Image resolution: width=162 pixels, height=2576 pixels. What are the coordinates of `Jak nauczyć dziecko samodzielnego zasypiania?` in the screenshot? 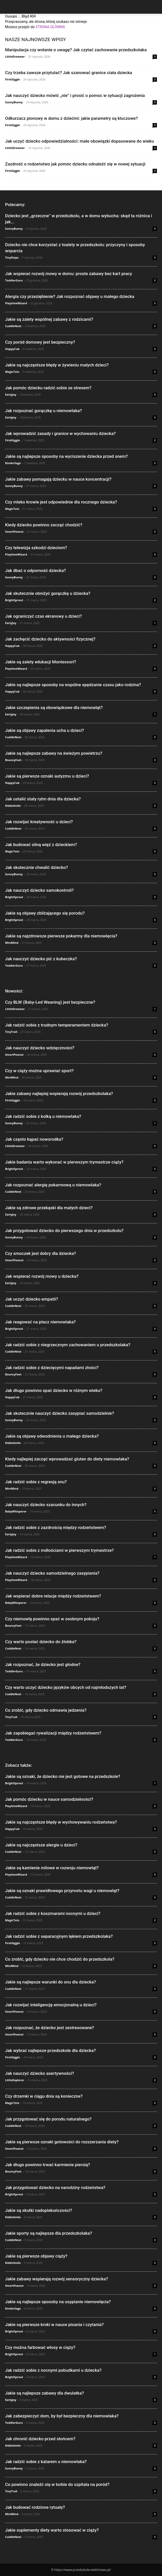 It's located at (52, 1573).